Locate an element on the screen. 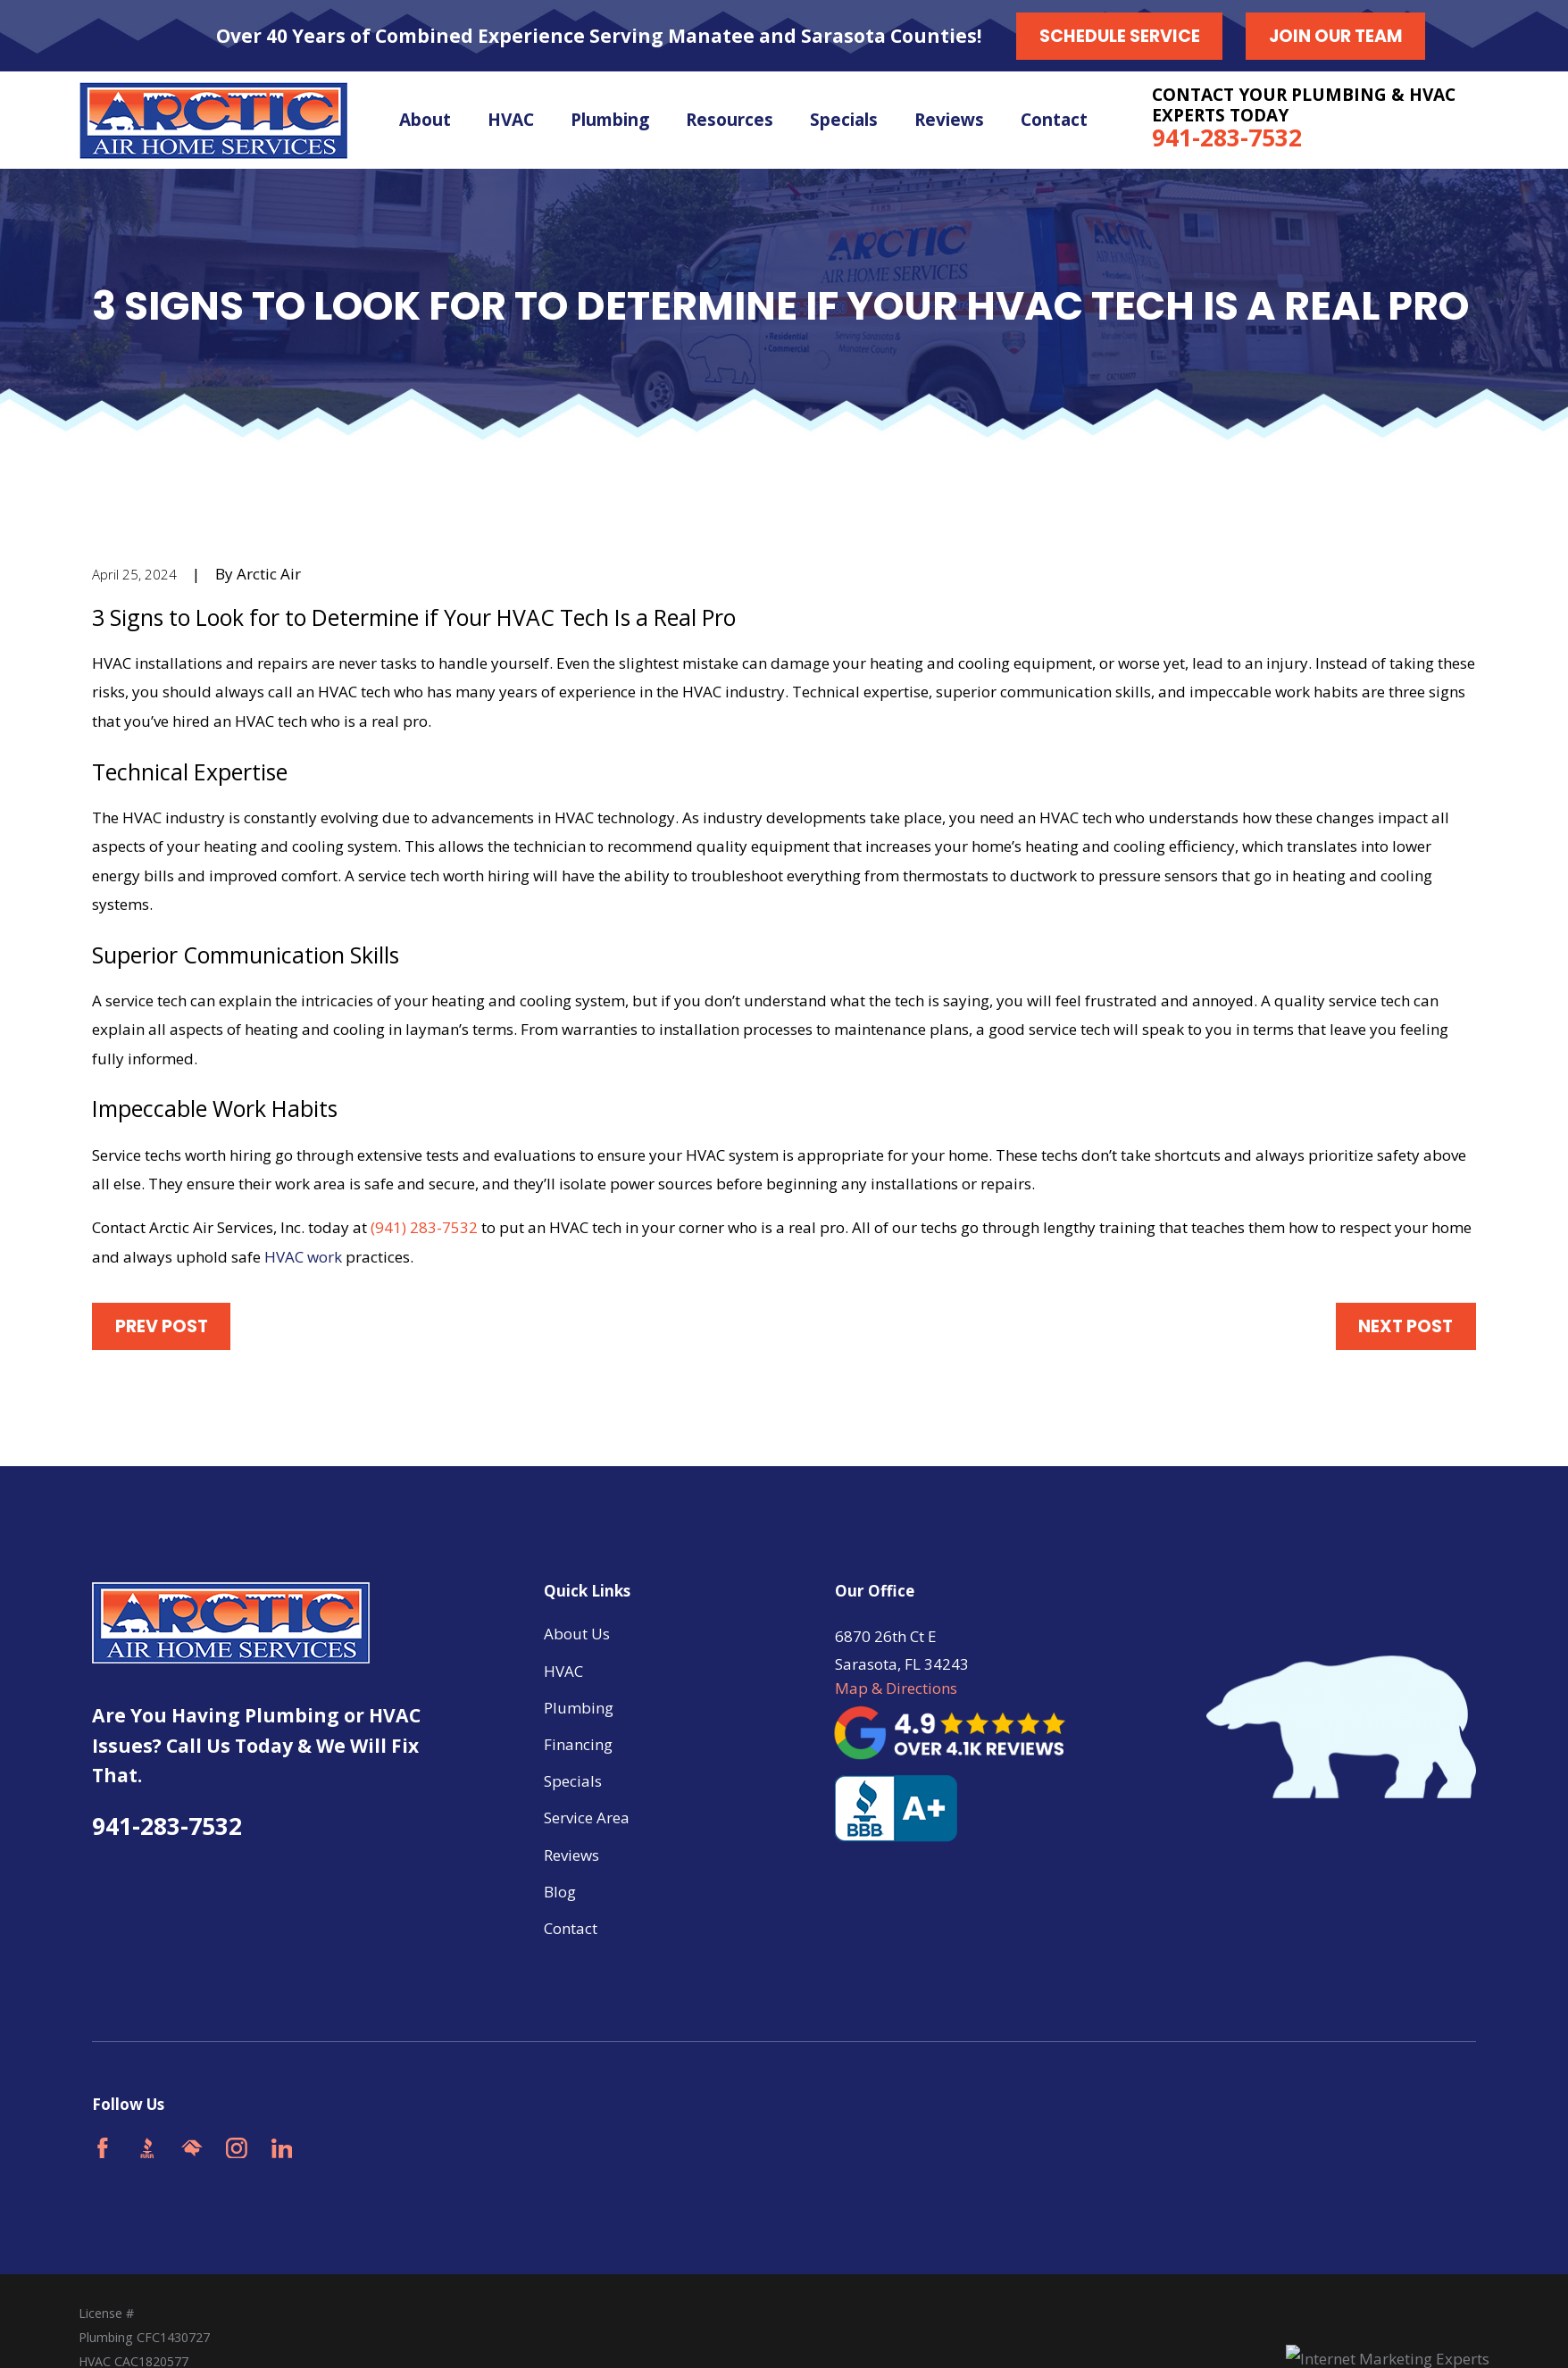  HVAC is located at coordinates (563, 1671).